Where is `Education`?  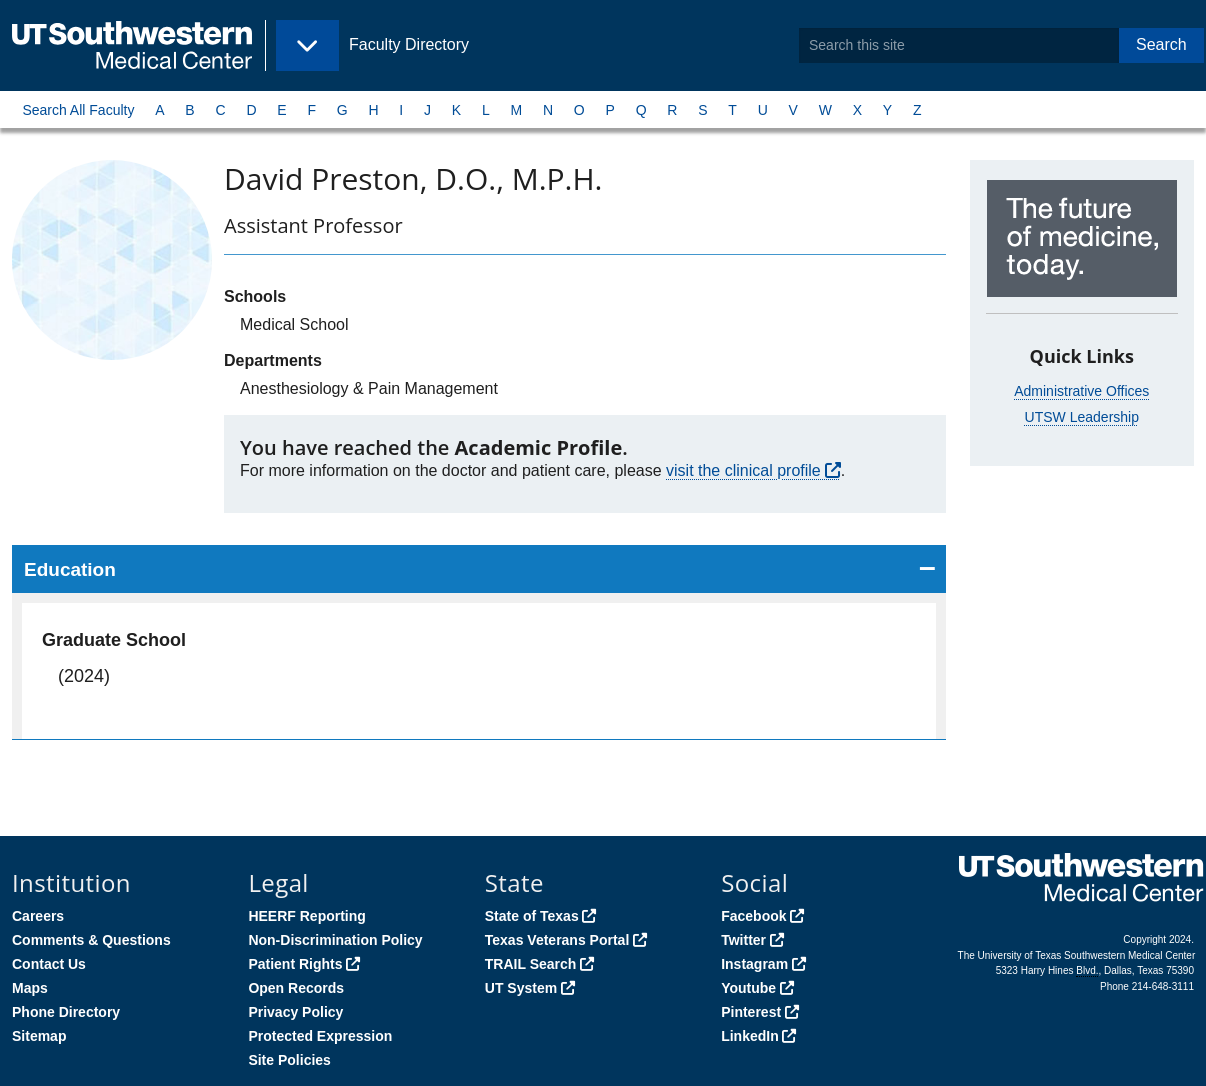 Education is located at coordinates (70, 569).